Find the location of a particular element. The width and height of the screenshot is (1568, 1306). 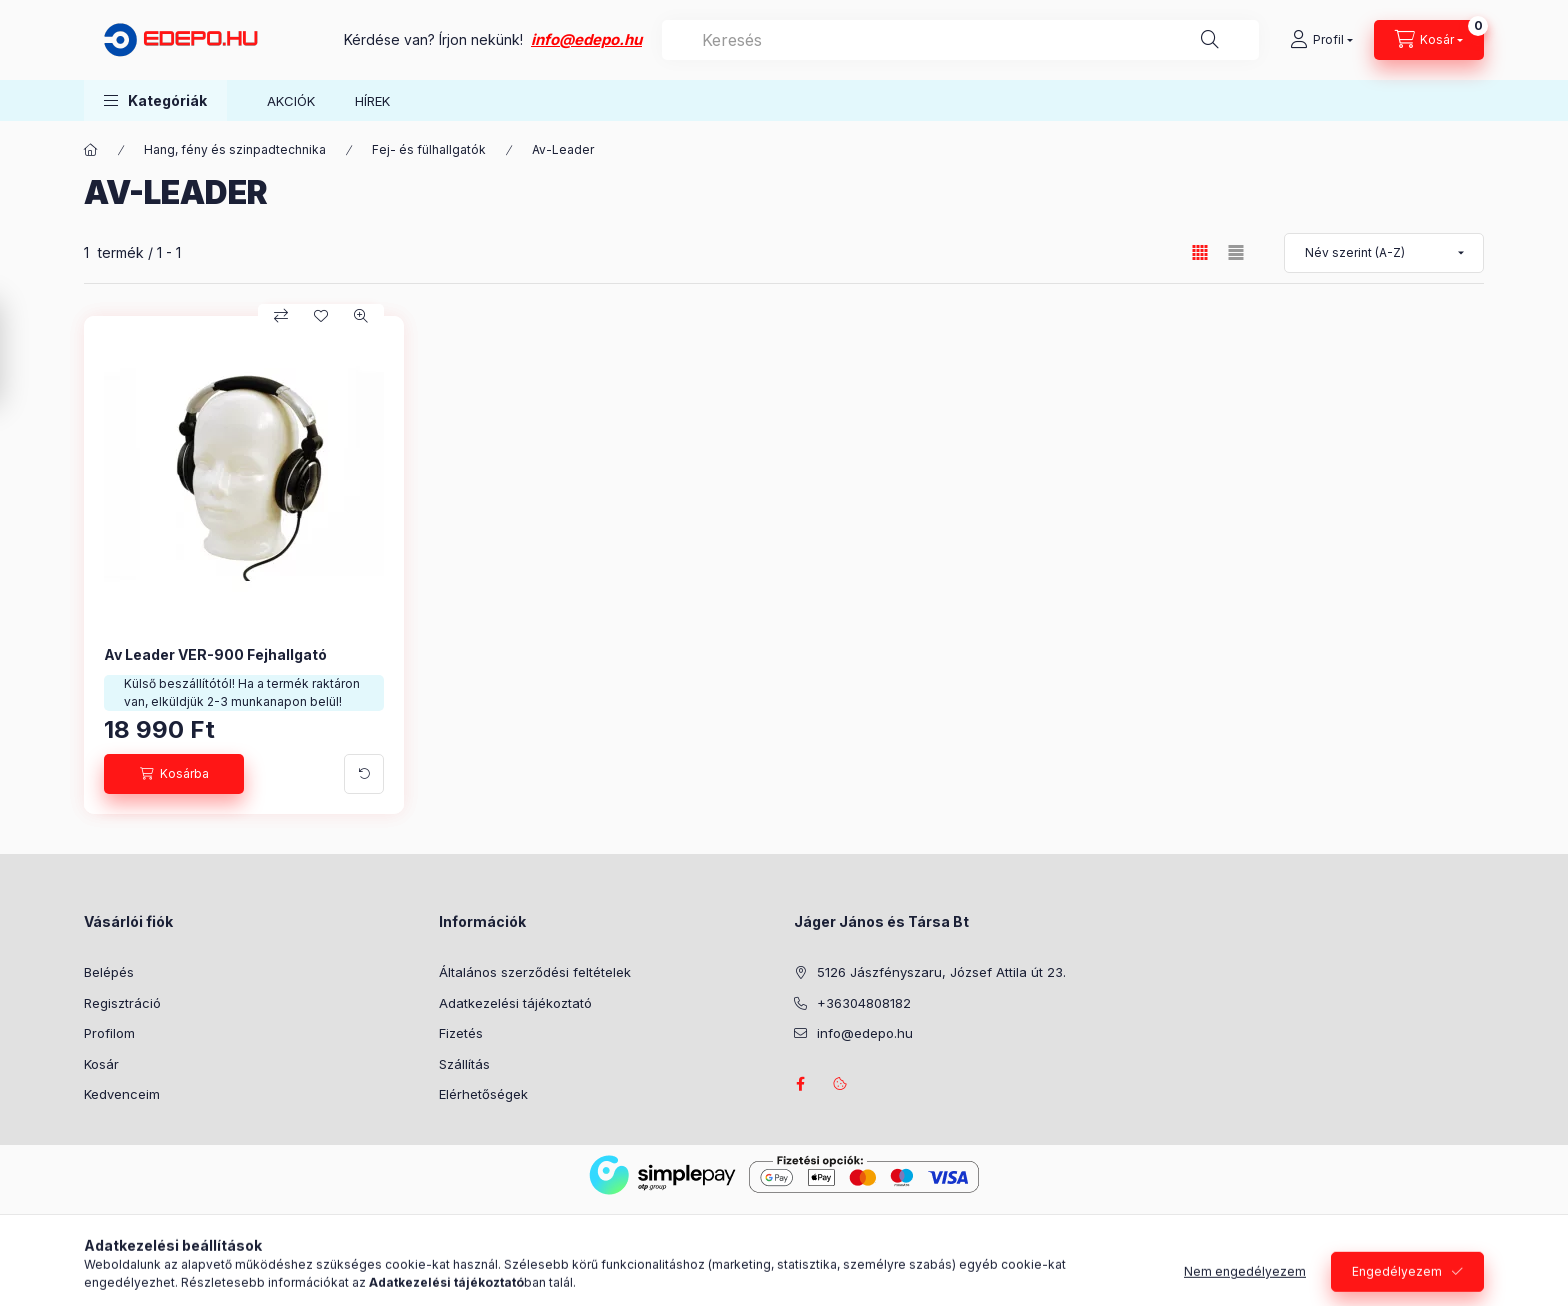

Szállítás is located at coordinates (464, 1064).